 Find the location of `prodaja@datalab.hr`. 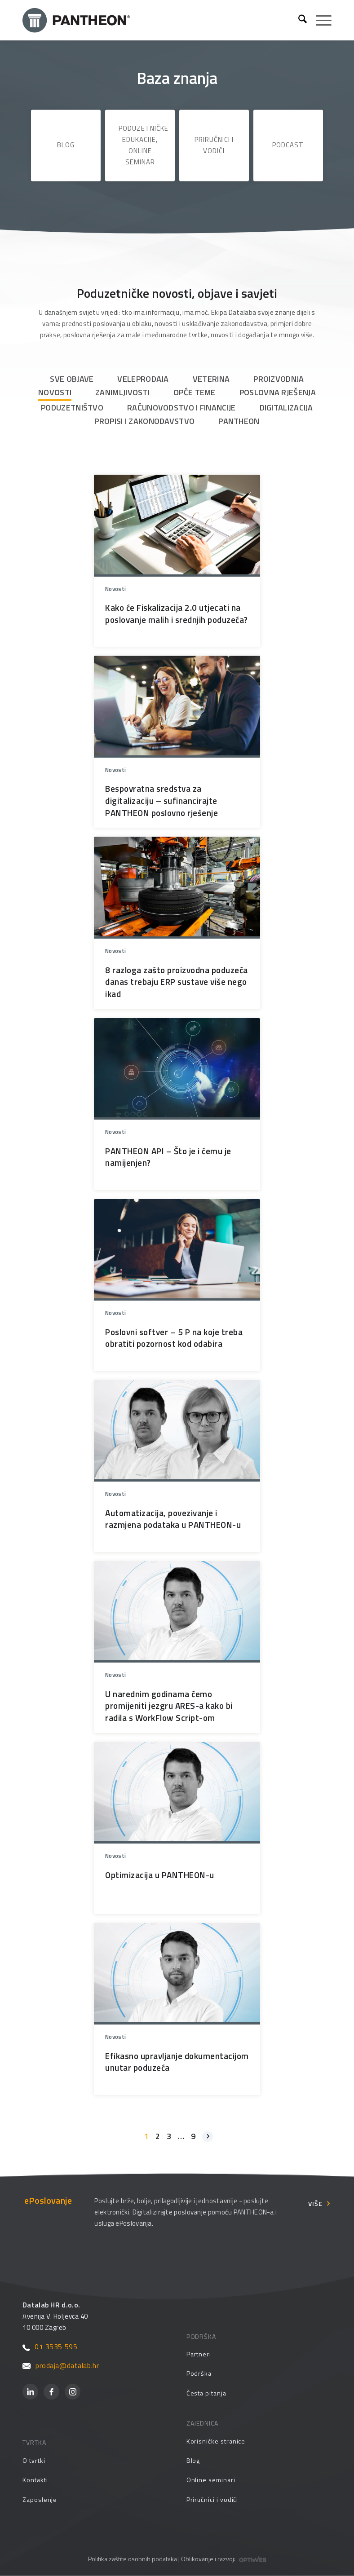

prodaja@datalab.hr is located at coordinates (60, 2365).